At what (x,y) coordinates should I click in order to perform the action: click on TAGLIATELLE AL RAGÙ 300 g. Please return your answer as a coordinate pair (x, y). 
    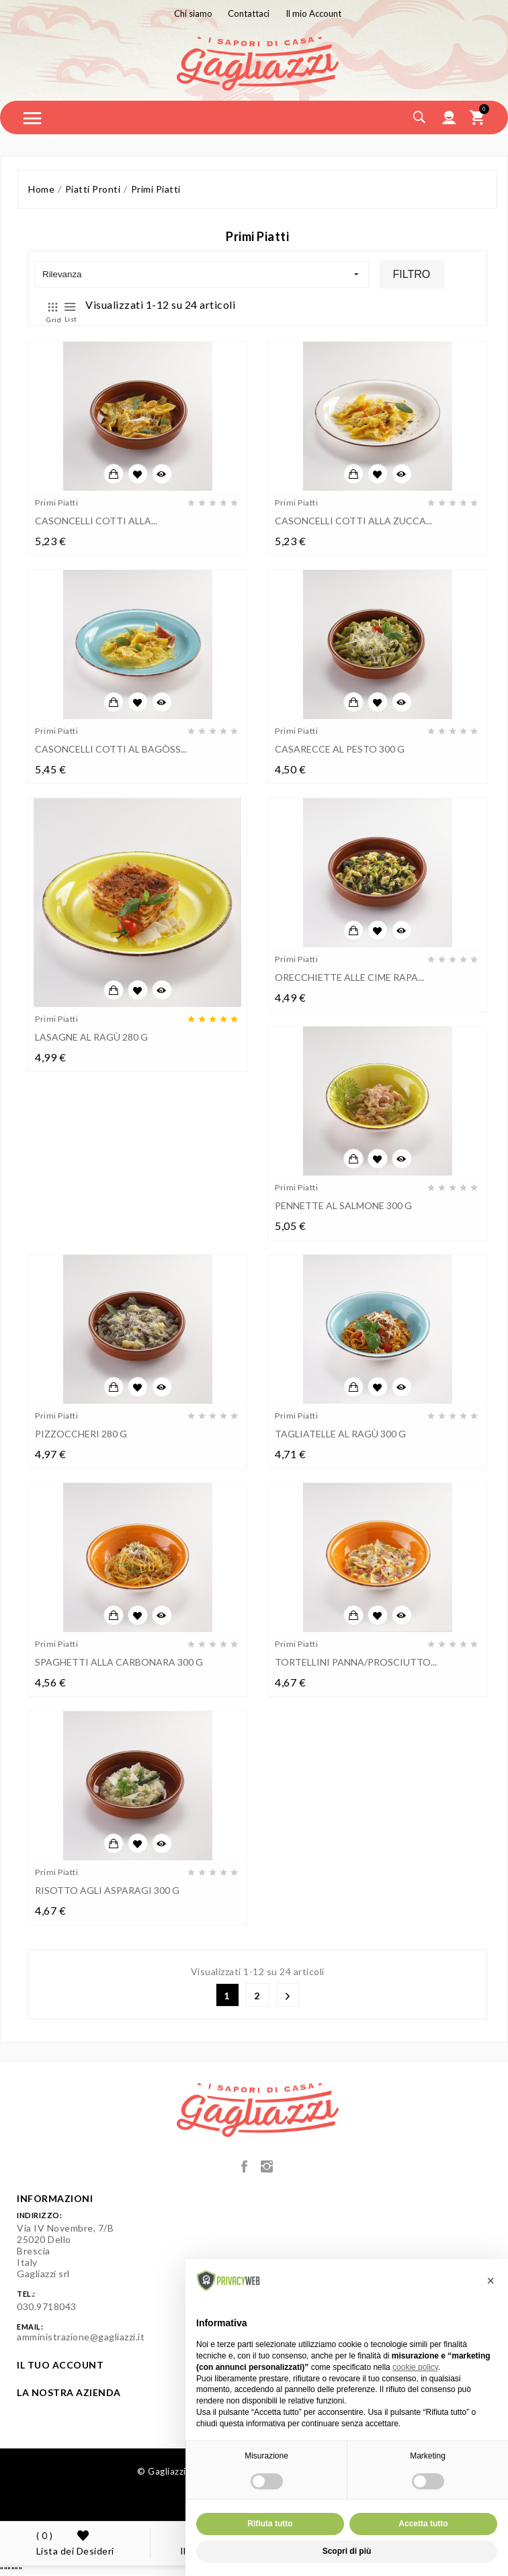
    Looking at the image, I should click on (340, 1433).